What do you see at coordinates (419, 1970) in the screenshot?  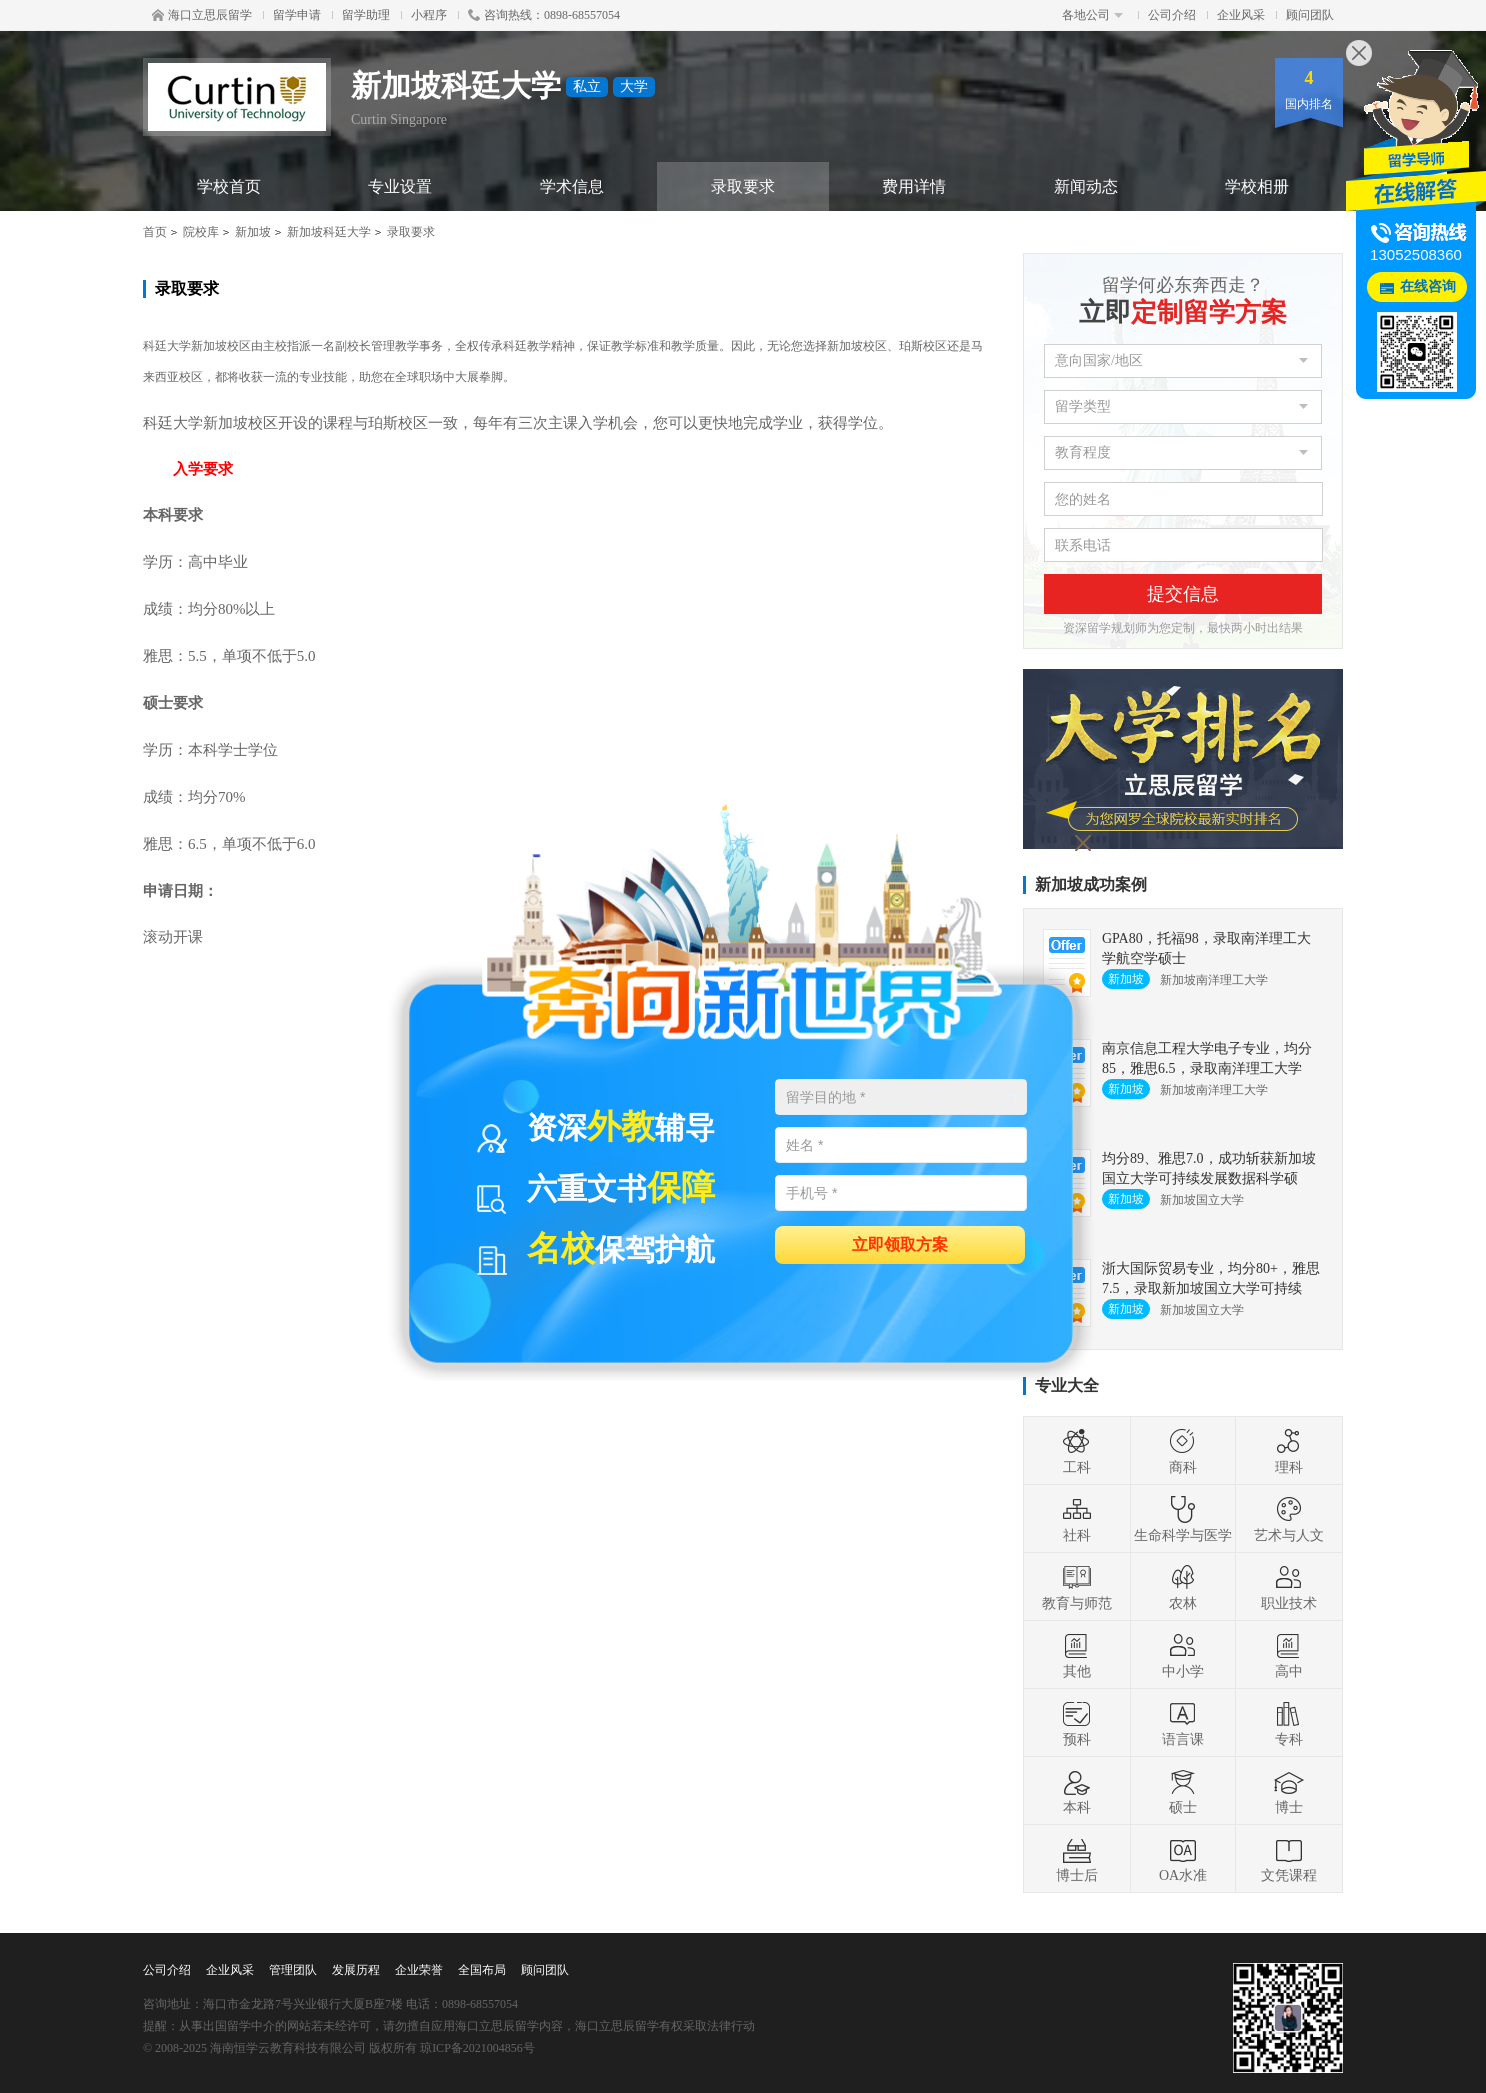 I see `企业荣誉` at bounding box center [419, 1970].